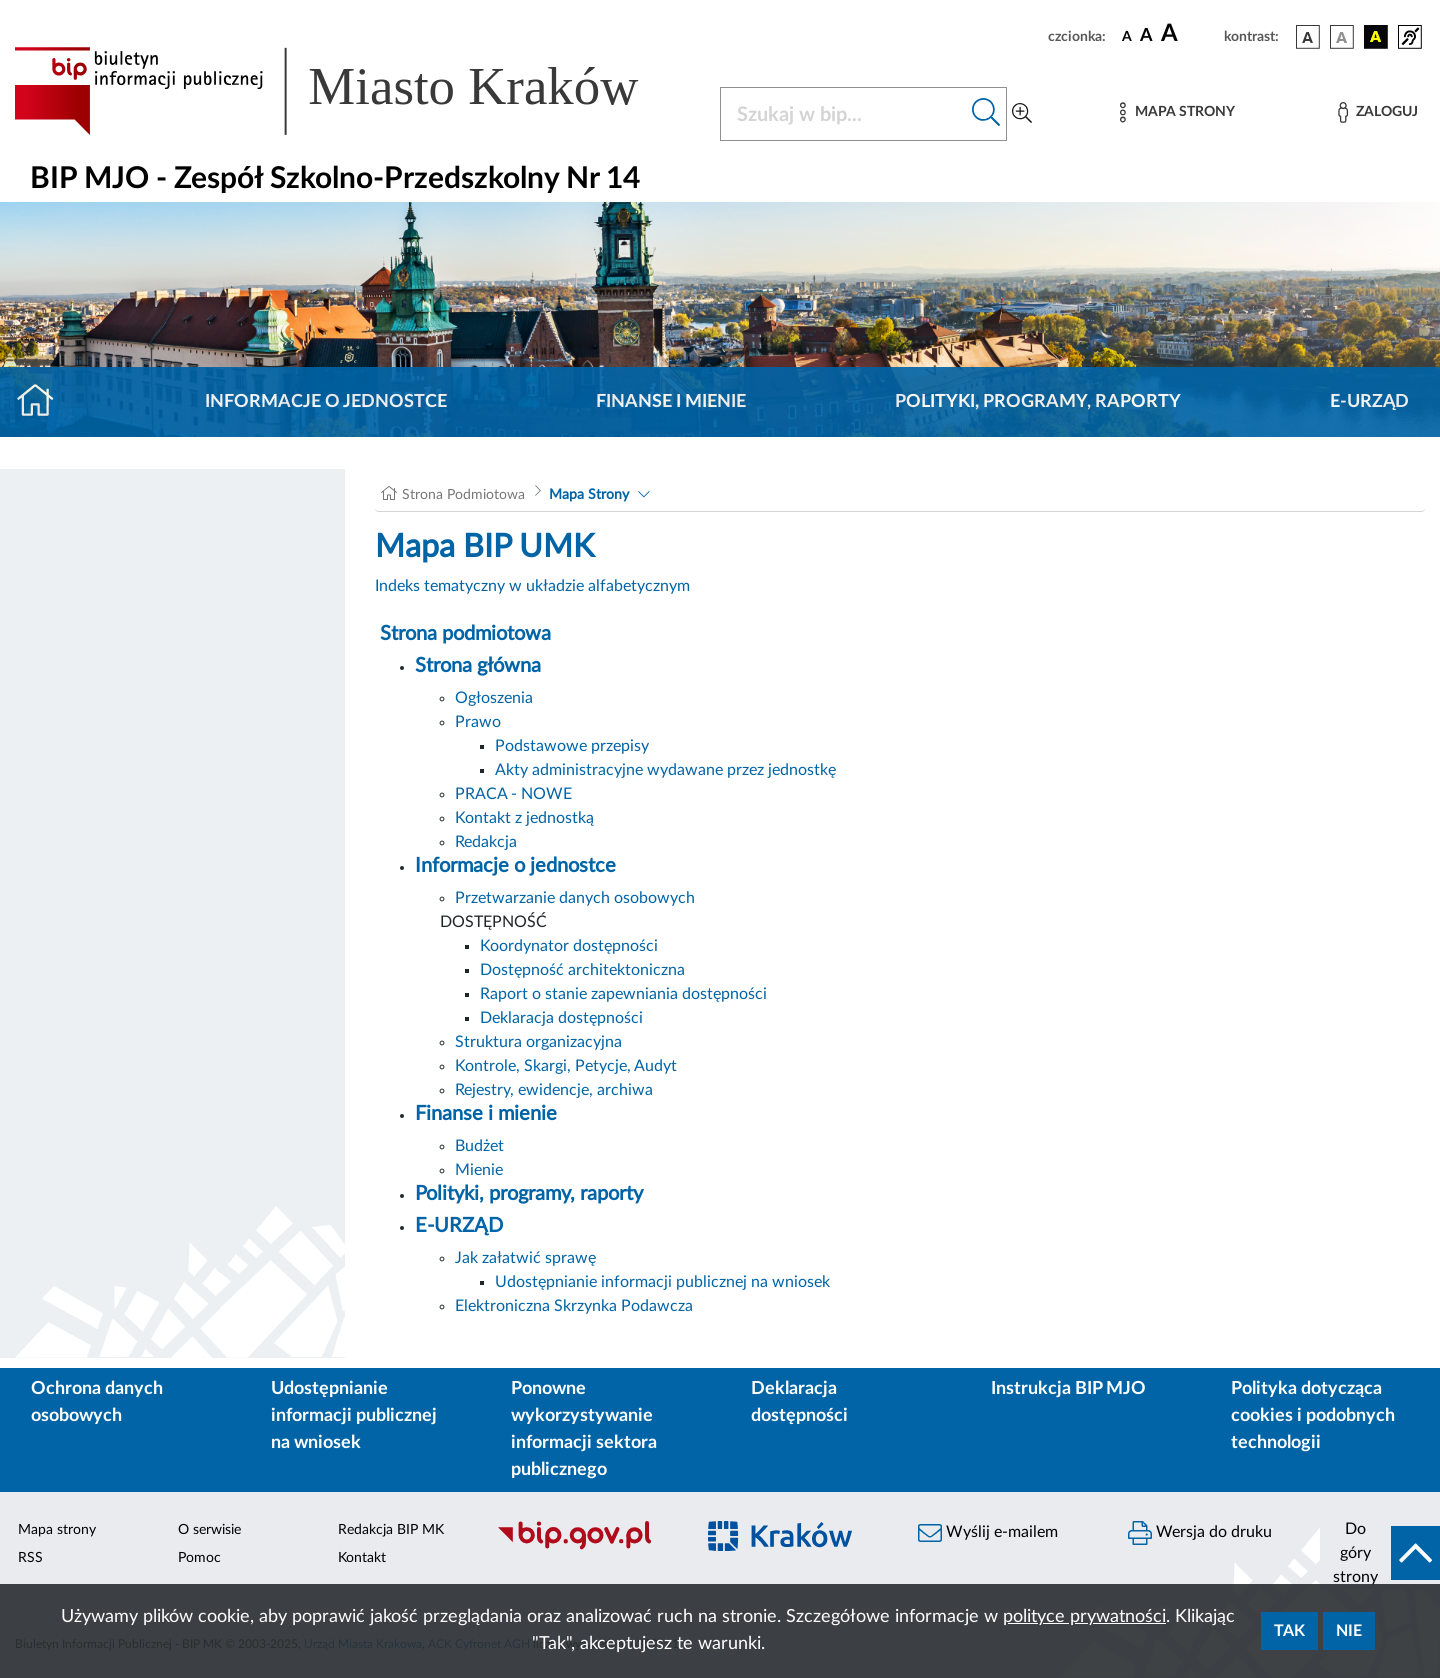 The height and width of the screenshot is (1678, 1440). I want to click on Strona podmiotowa, so click(465, 634).